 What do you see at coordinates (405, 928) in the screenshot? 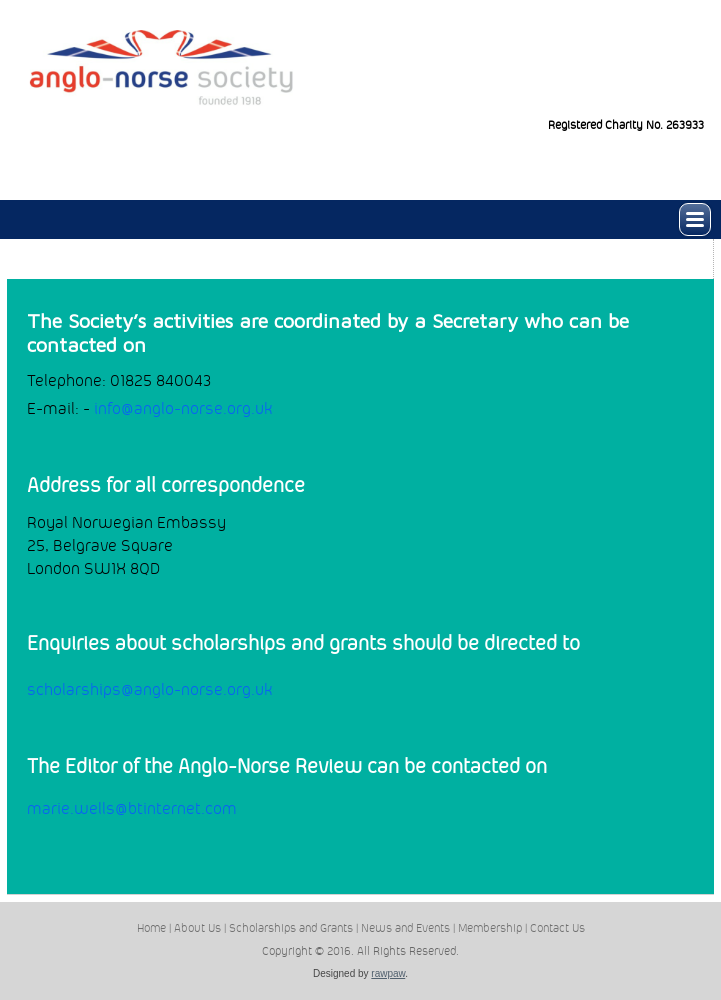
I see `News and Events` at bounding box center [405, 928].